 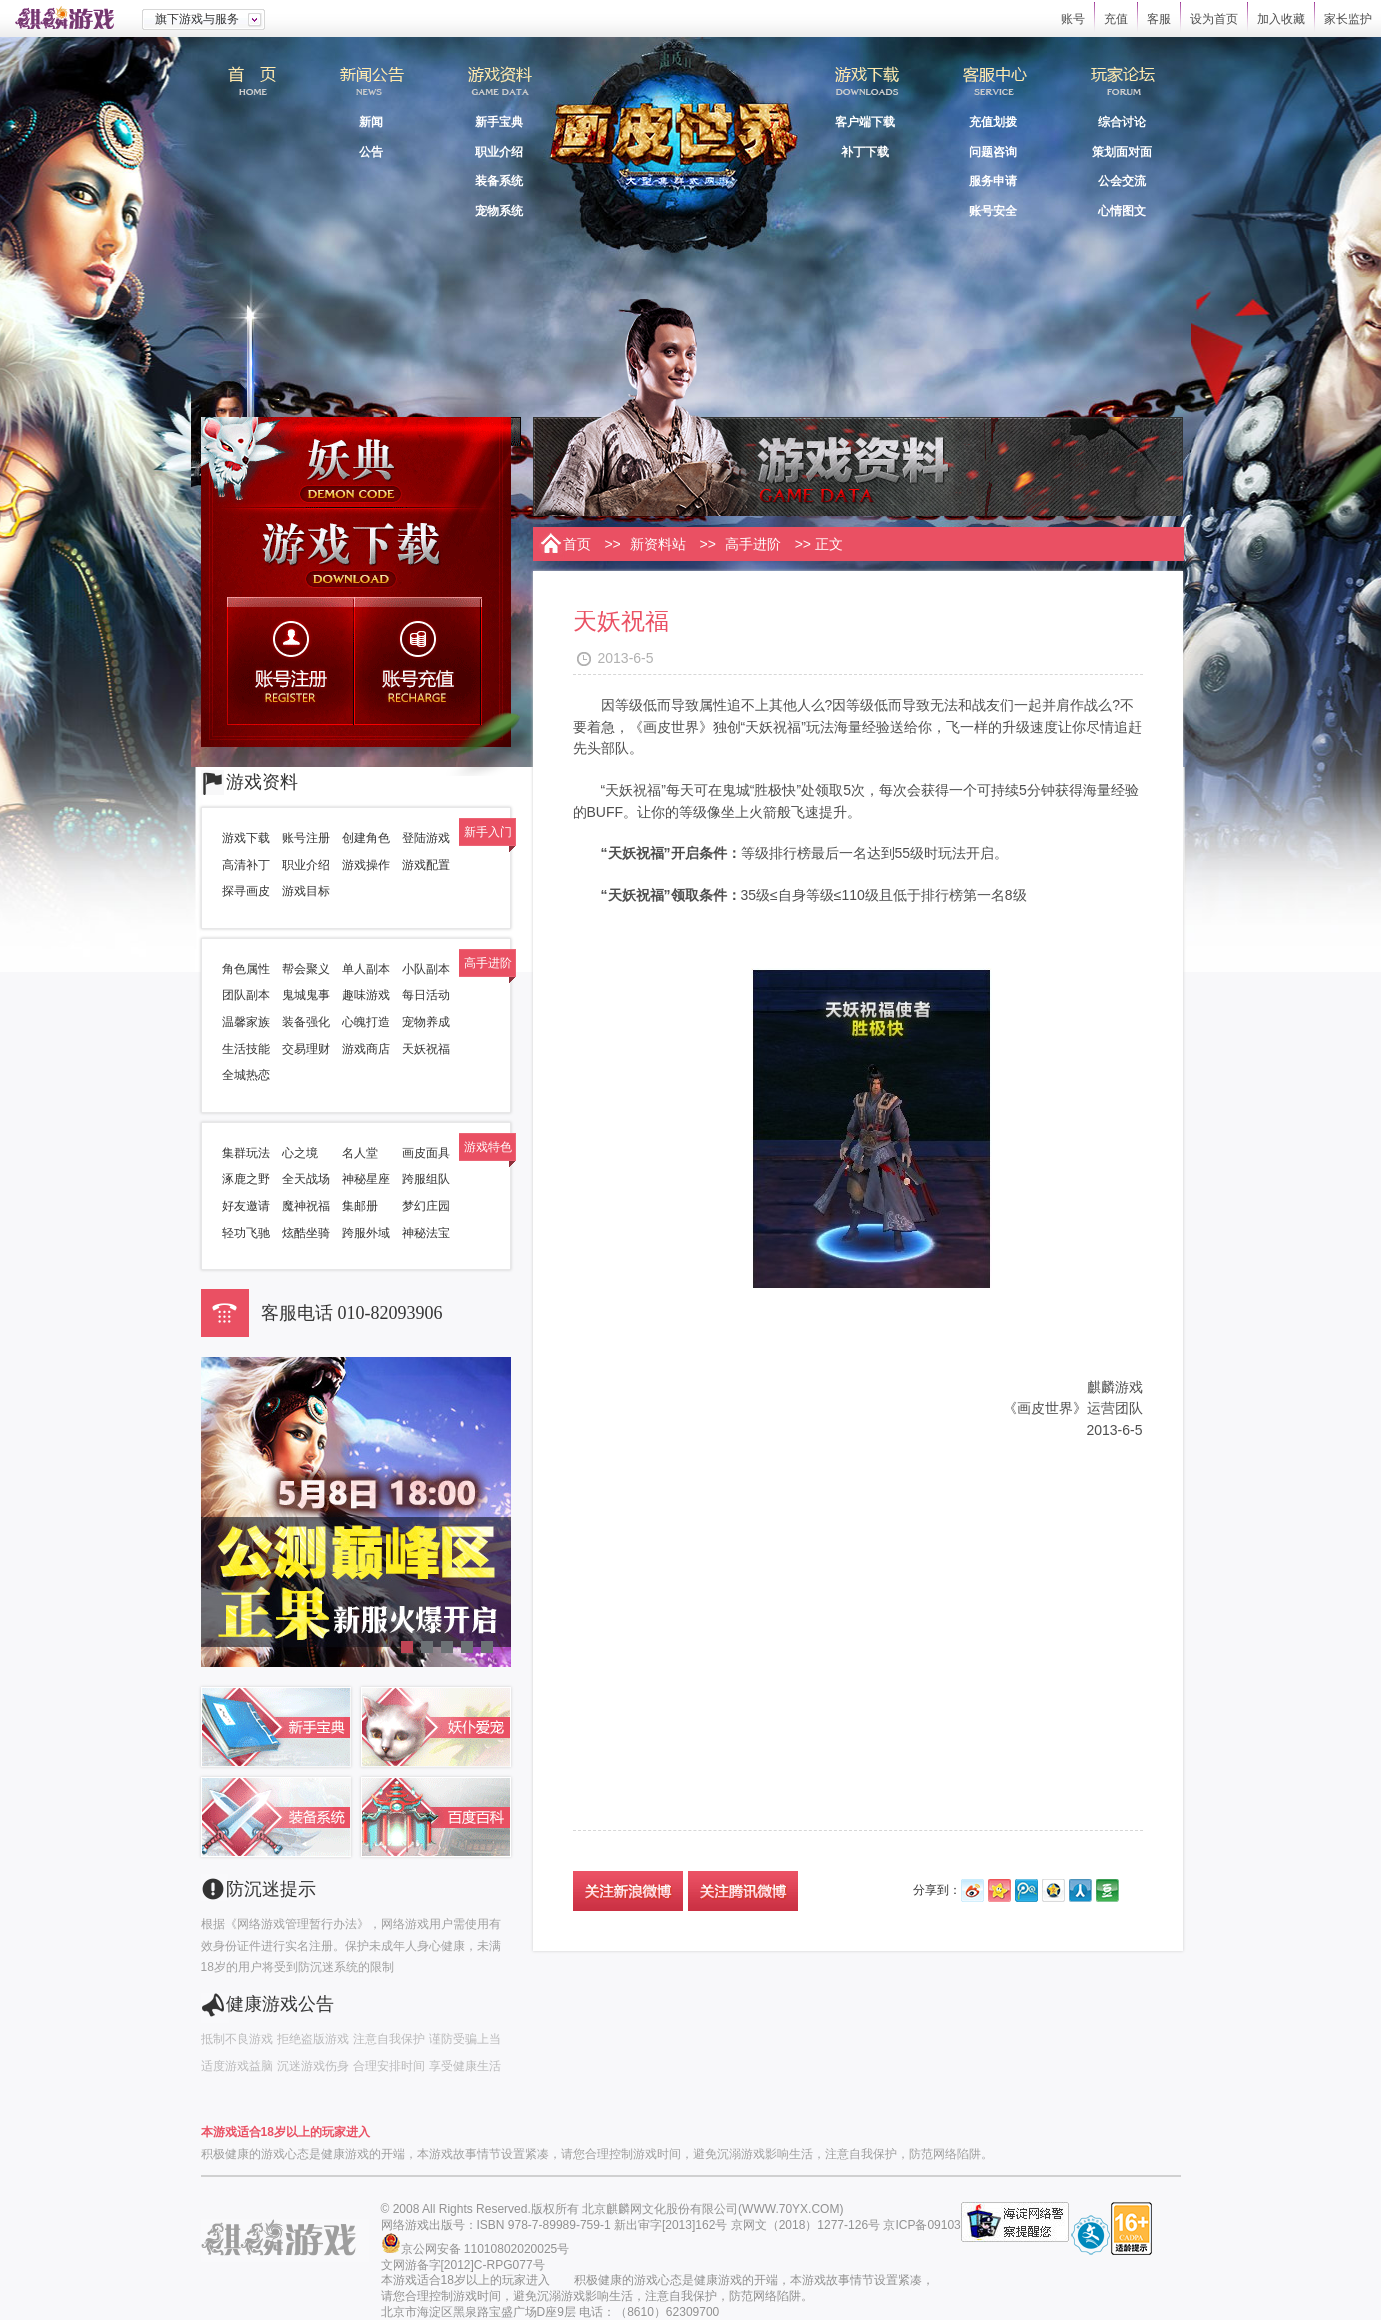 What do you see at coordinates (306, 969) in the screenshot?
I see `帮会聚义` at bounding box center [306, 969].